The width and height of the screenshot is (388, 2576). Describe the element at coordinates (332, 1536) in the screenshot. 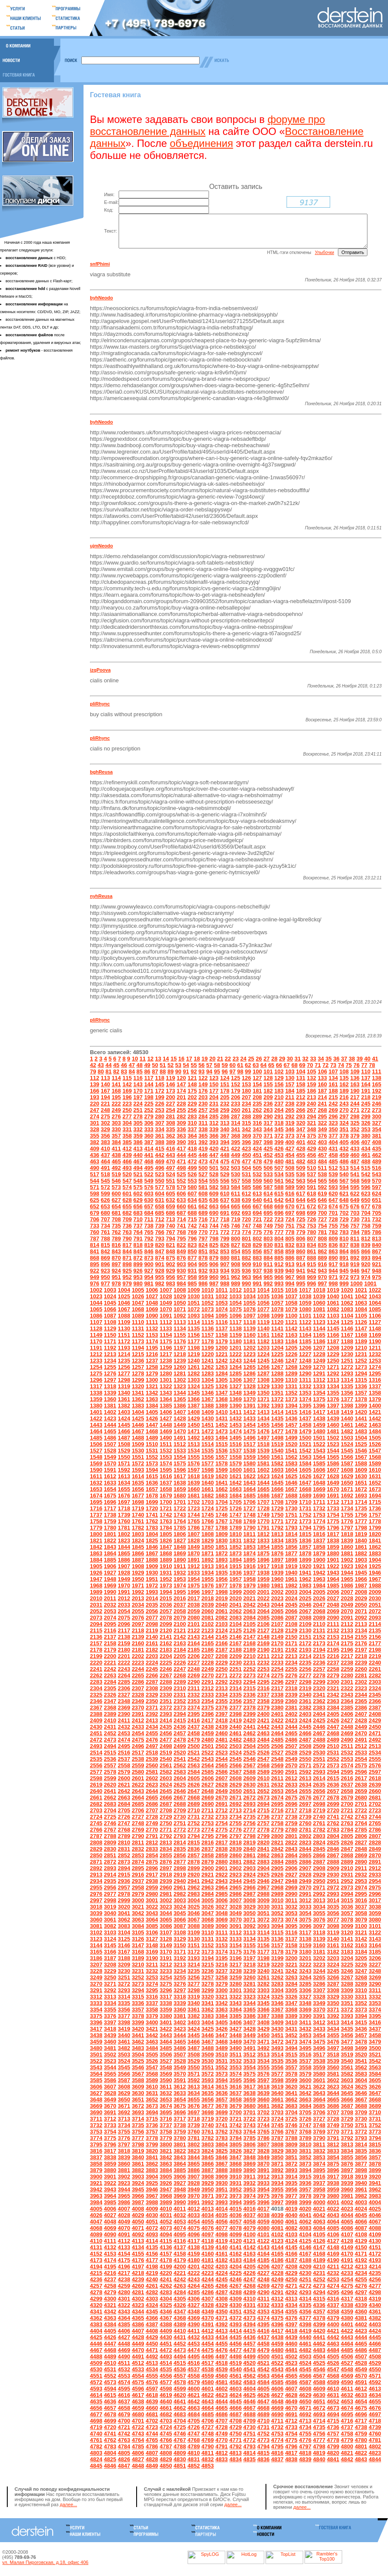

I see `1796` at that location.